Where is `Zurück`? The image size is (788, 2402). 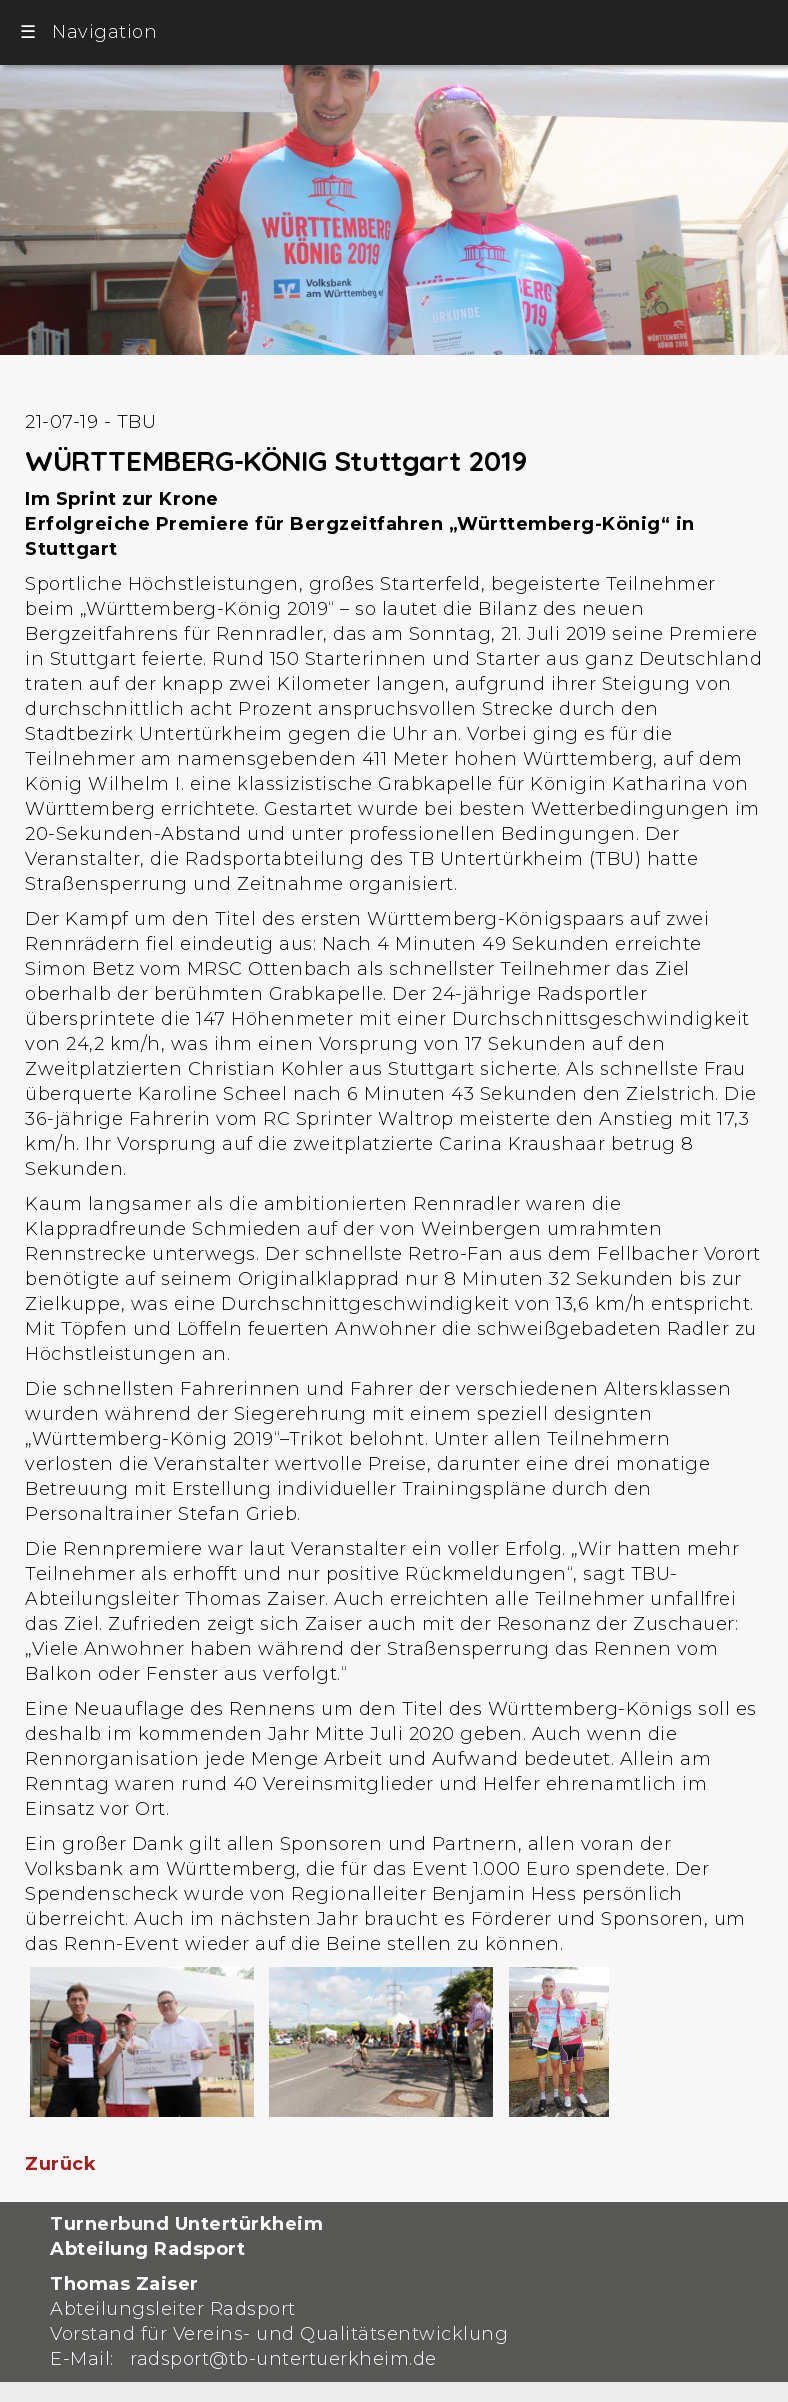
Zurück is located at coordinates (60, 2164).